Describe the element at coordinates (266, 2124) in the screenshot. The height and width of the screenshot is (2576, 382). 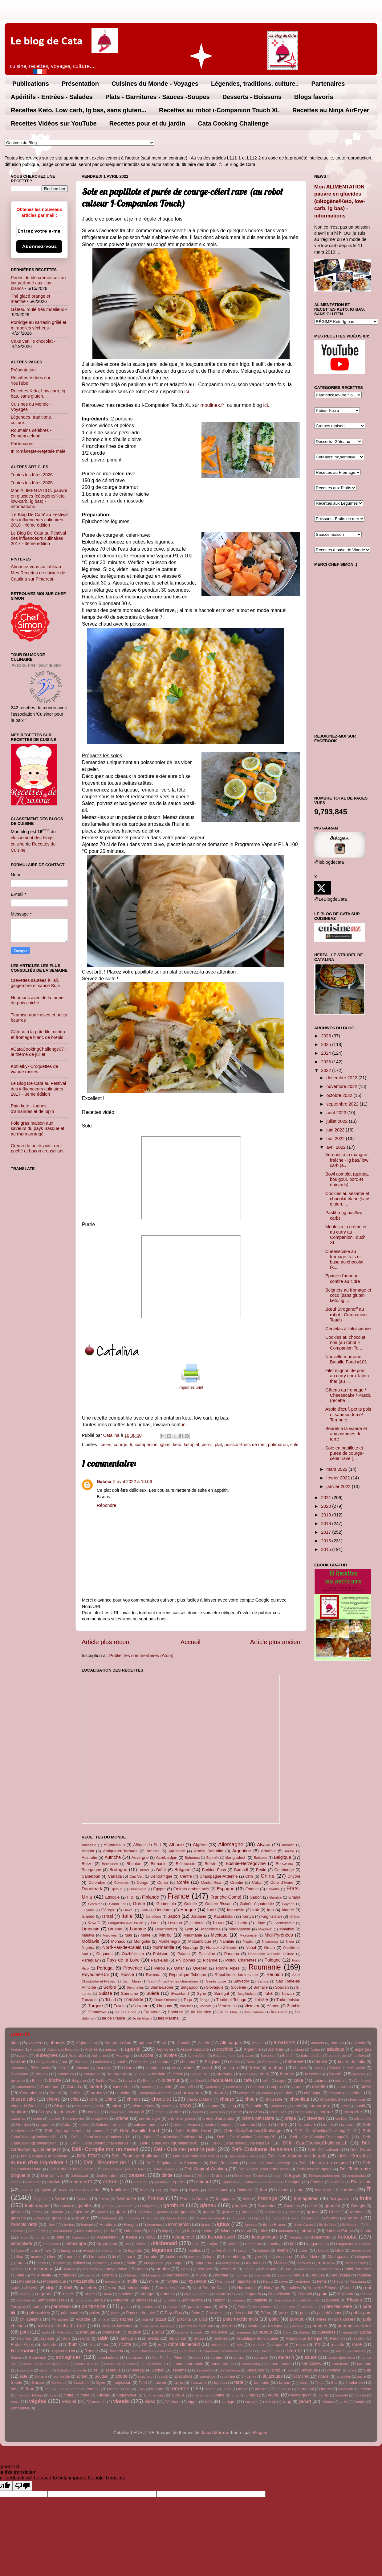
I see `curd` at that location.